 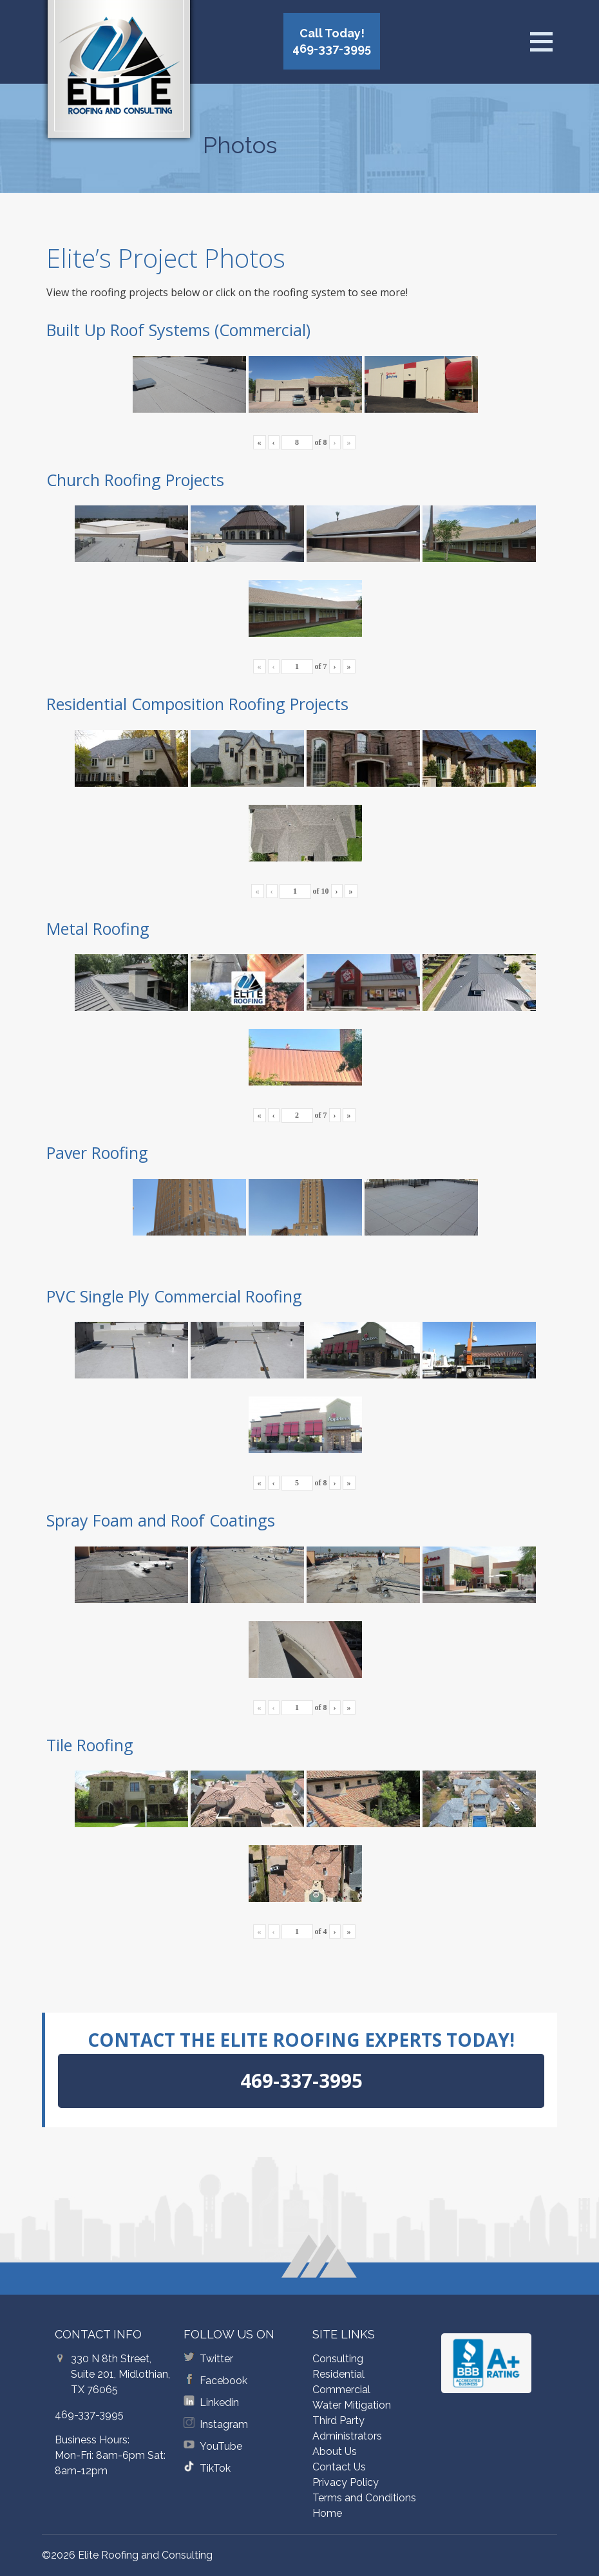 I want to click on YouTube, so click(x=221, y=2446).